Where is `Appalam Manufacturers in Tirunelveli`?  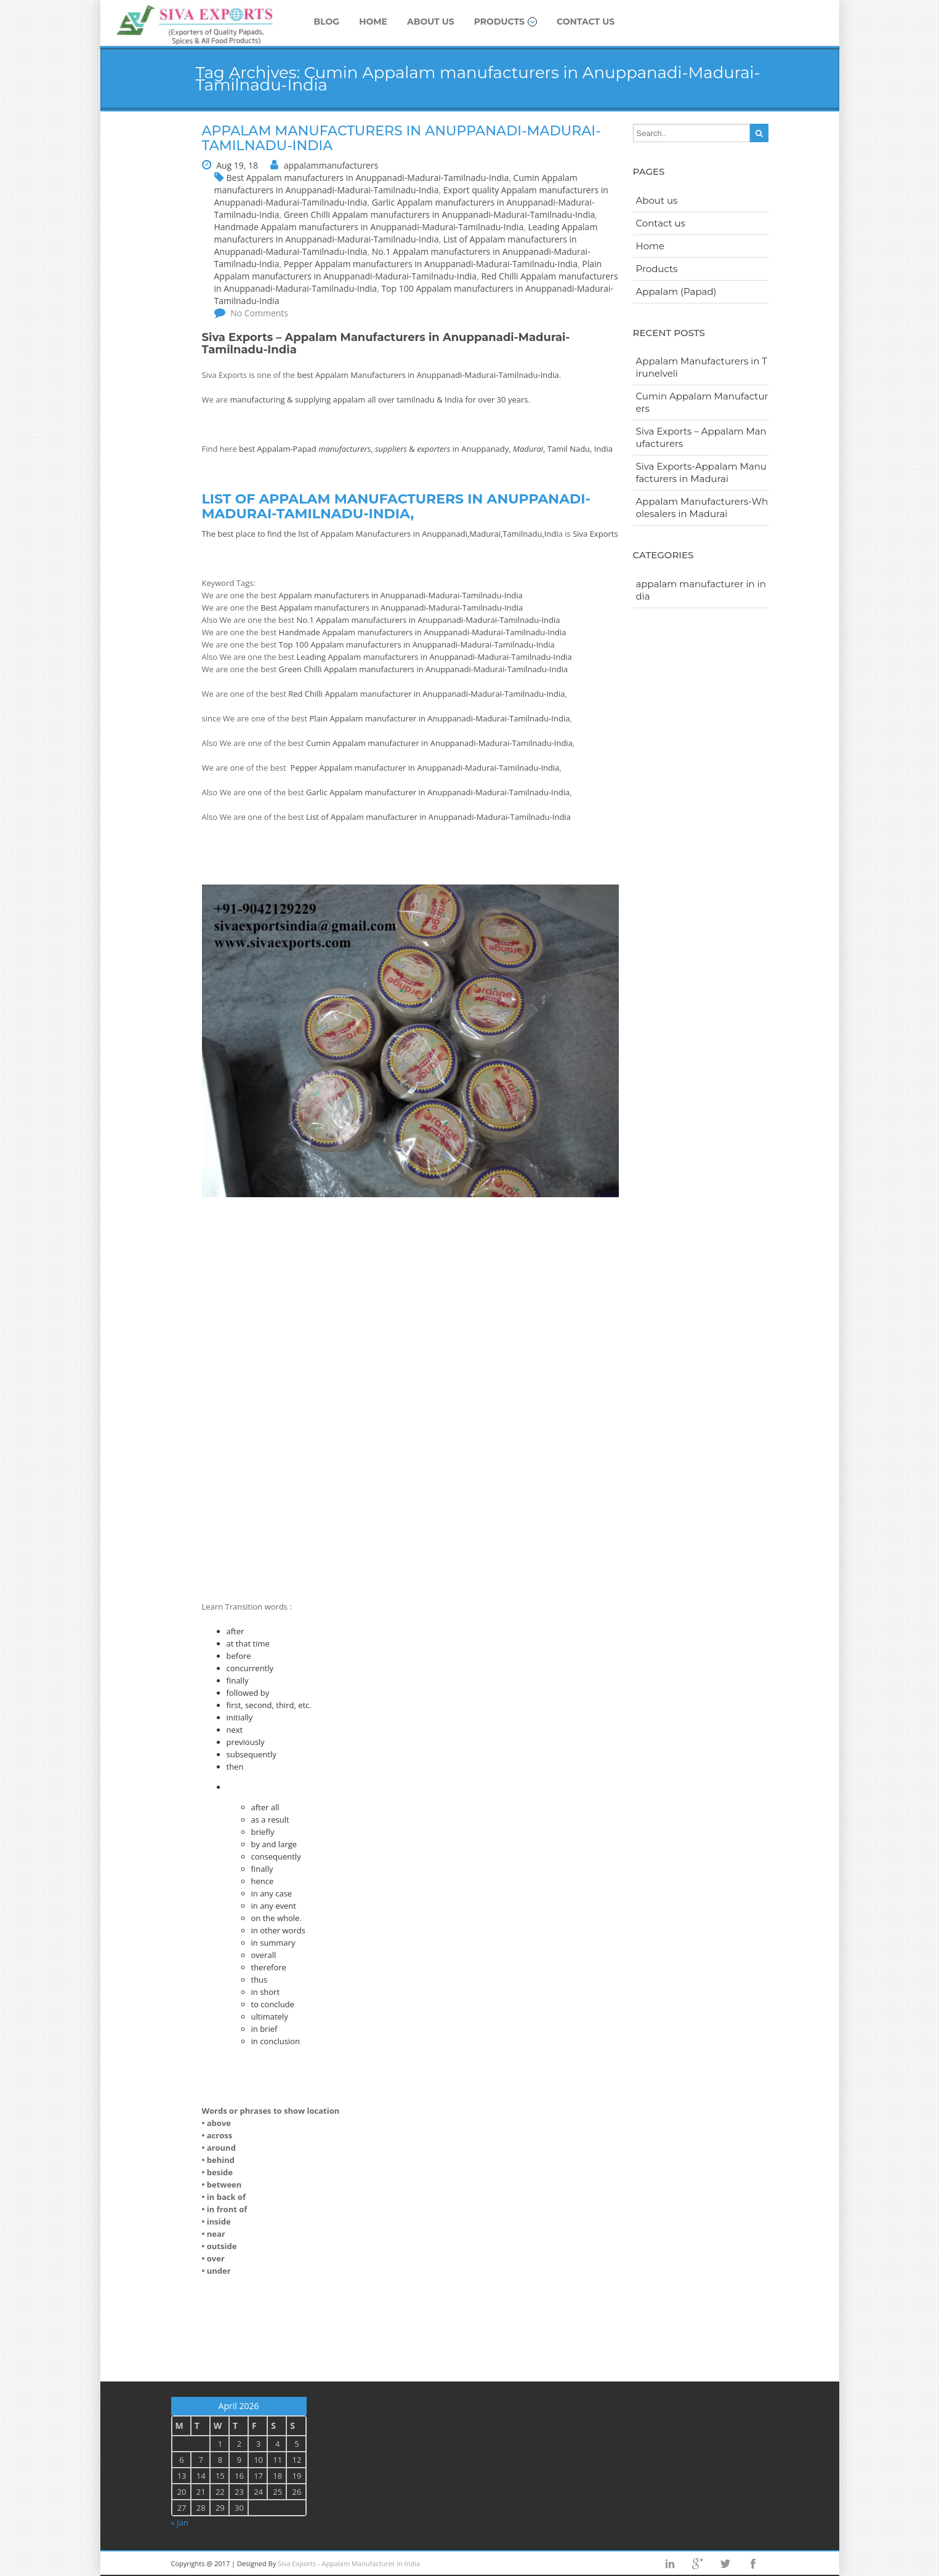 Appalam Manufacturers in Tirunelveli is located at coordinates (701, 367).